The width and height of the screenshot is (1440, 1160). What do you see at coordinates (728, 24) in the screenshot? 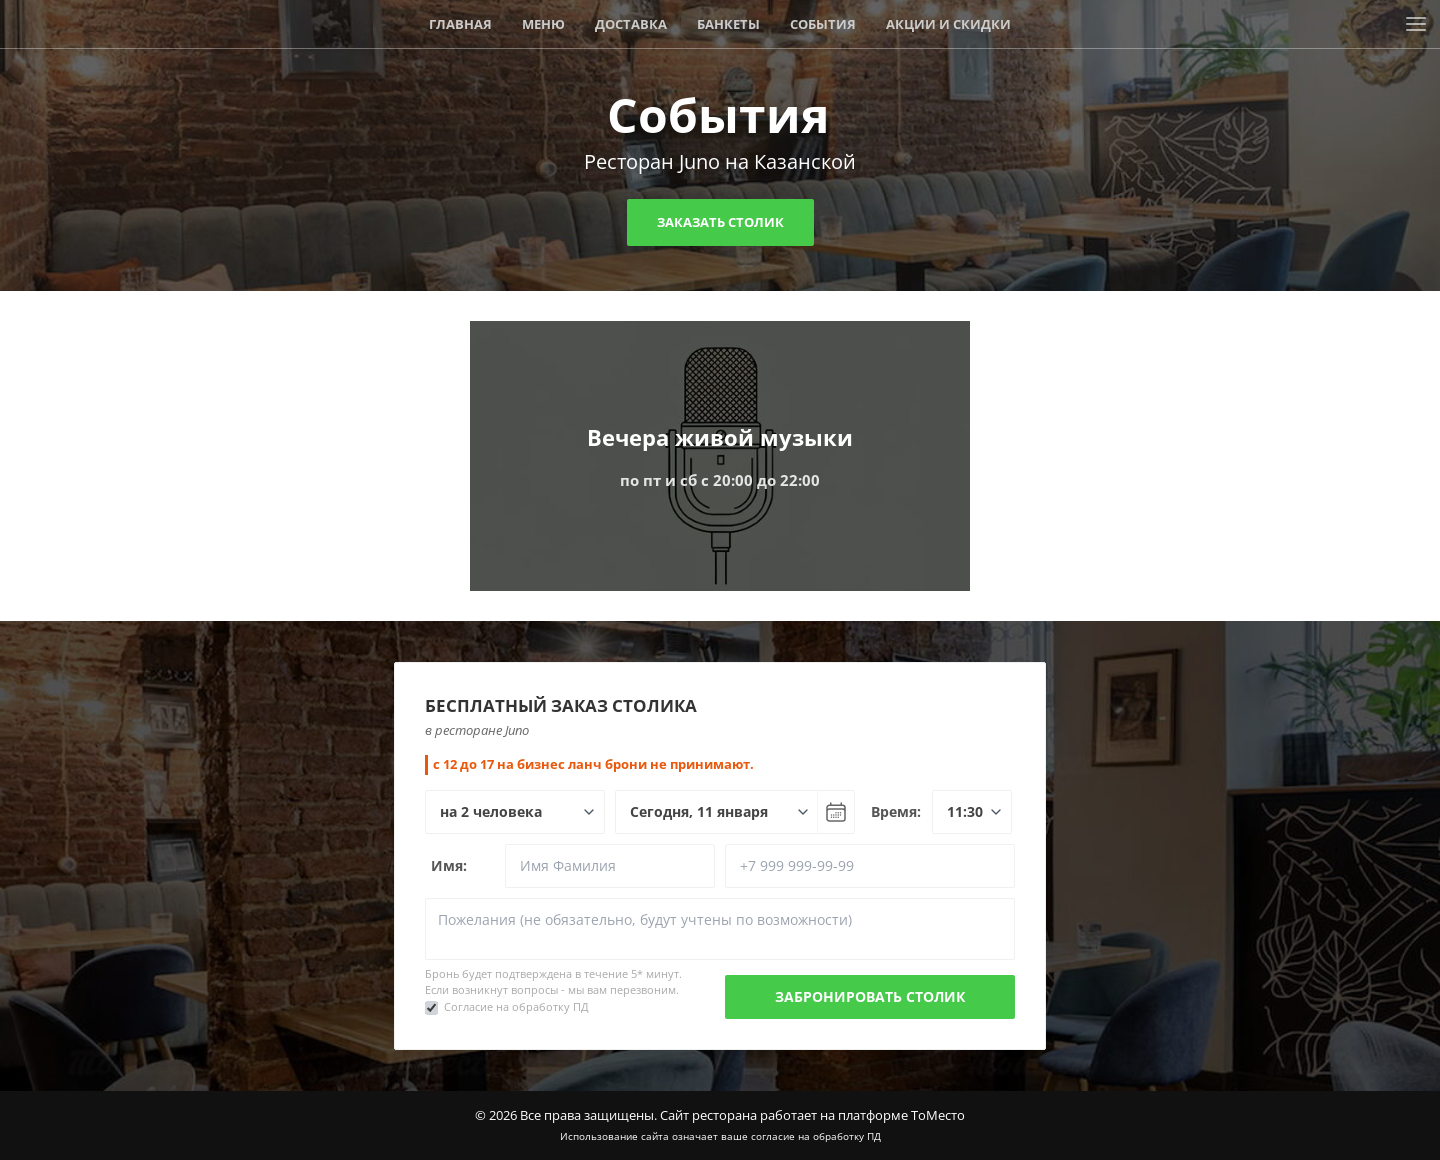
I see `Банкеты` at bounding box center [728, 24].